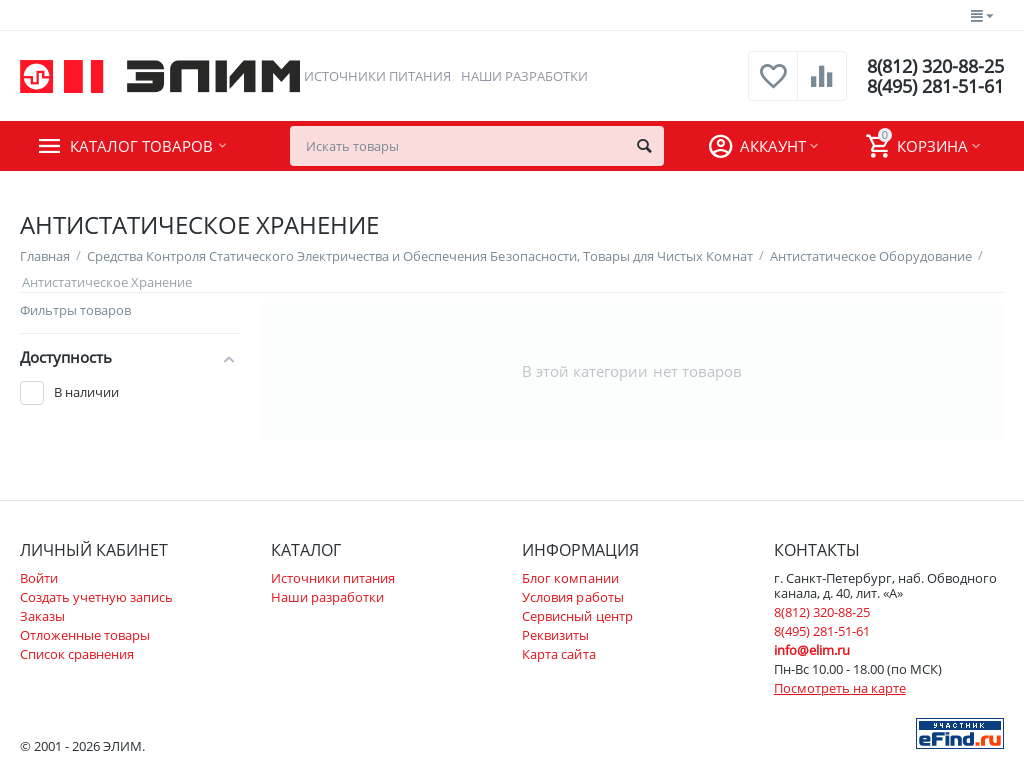 This screenshot has height=760, width=1024. I want to click on Заказы, so click(42, 616).